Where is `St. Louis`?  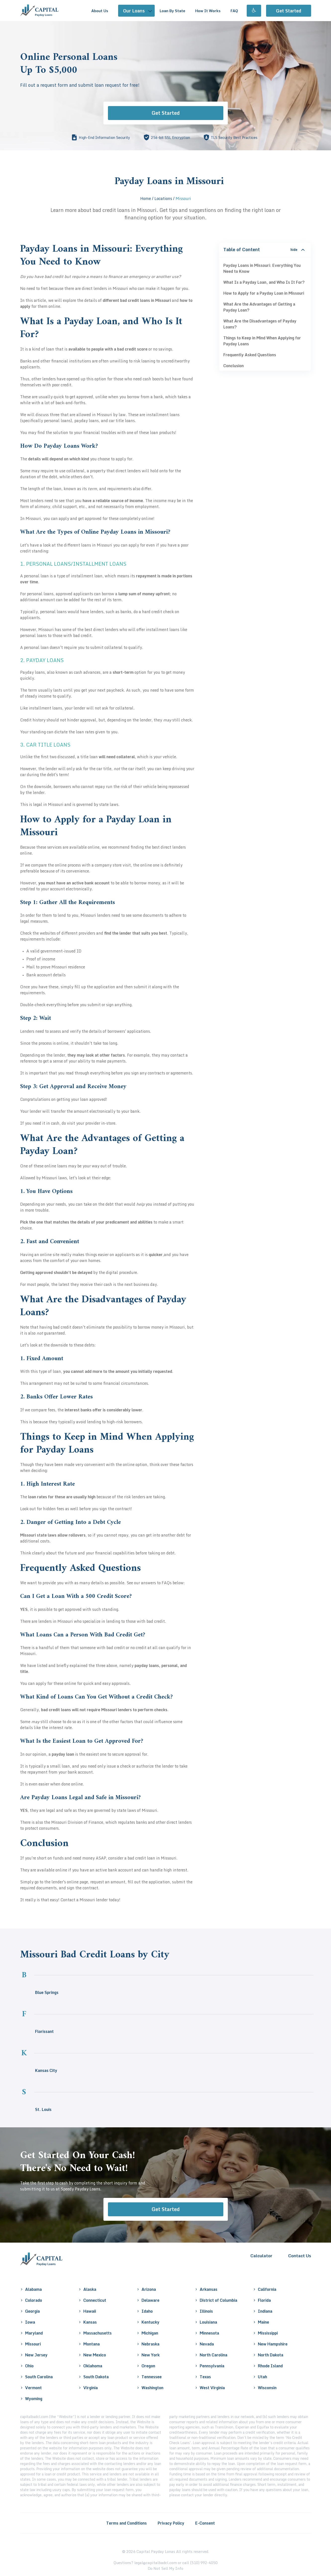 St. Louis is located at coordinates (43, 2109).